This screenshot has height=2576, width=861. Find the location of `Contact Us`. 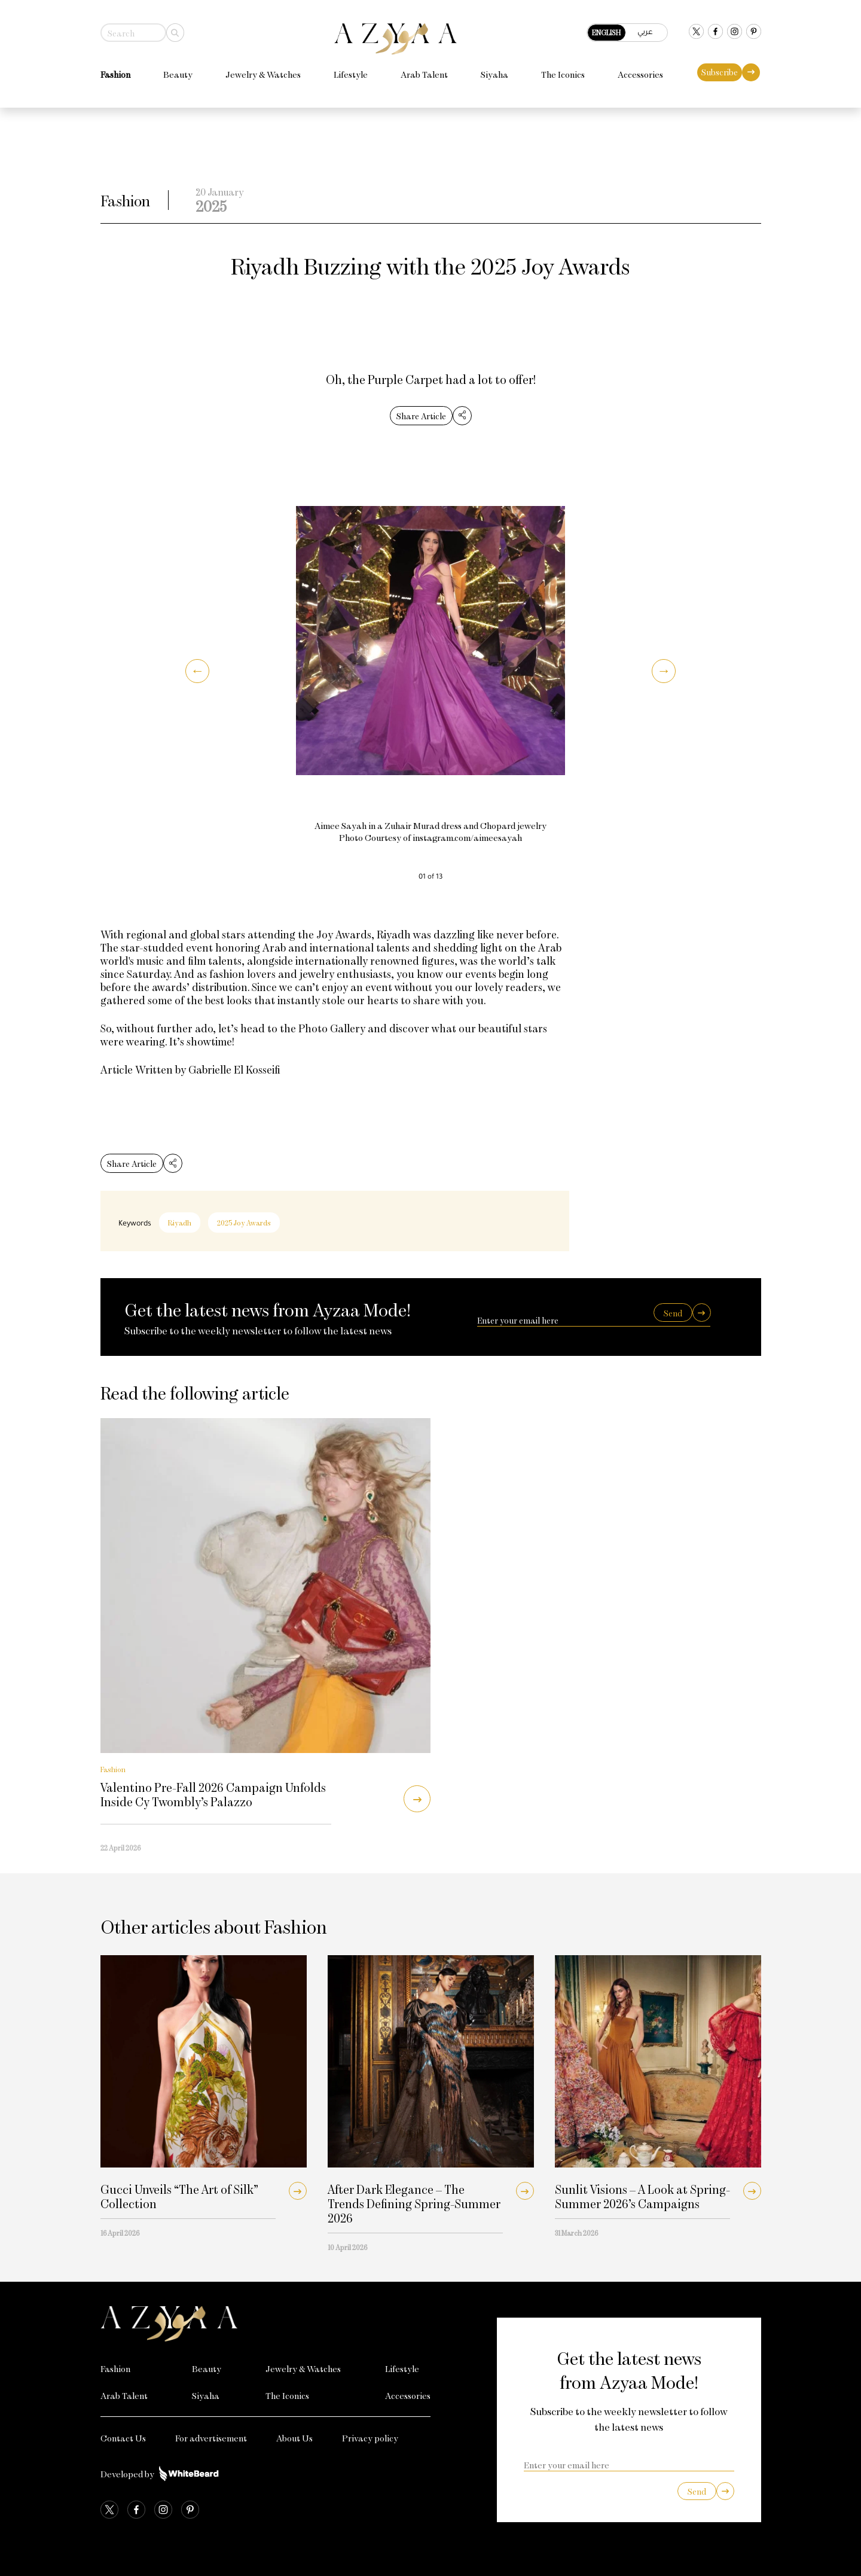

Contact Us is located at coordinates (123, 2438).